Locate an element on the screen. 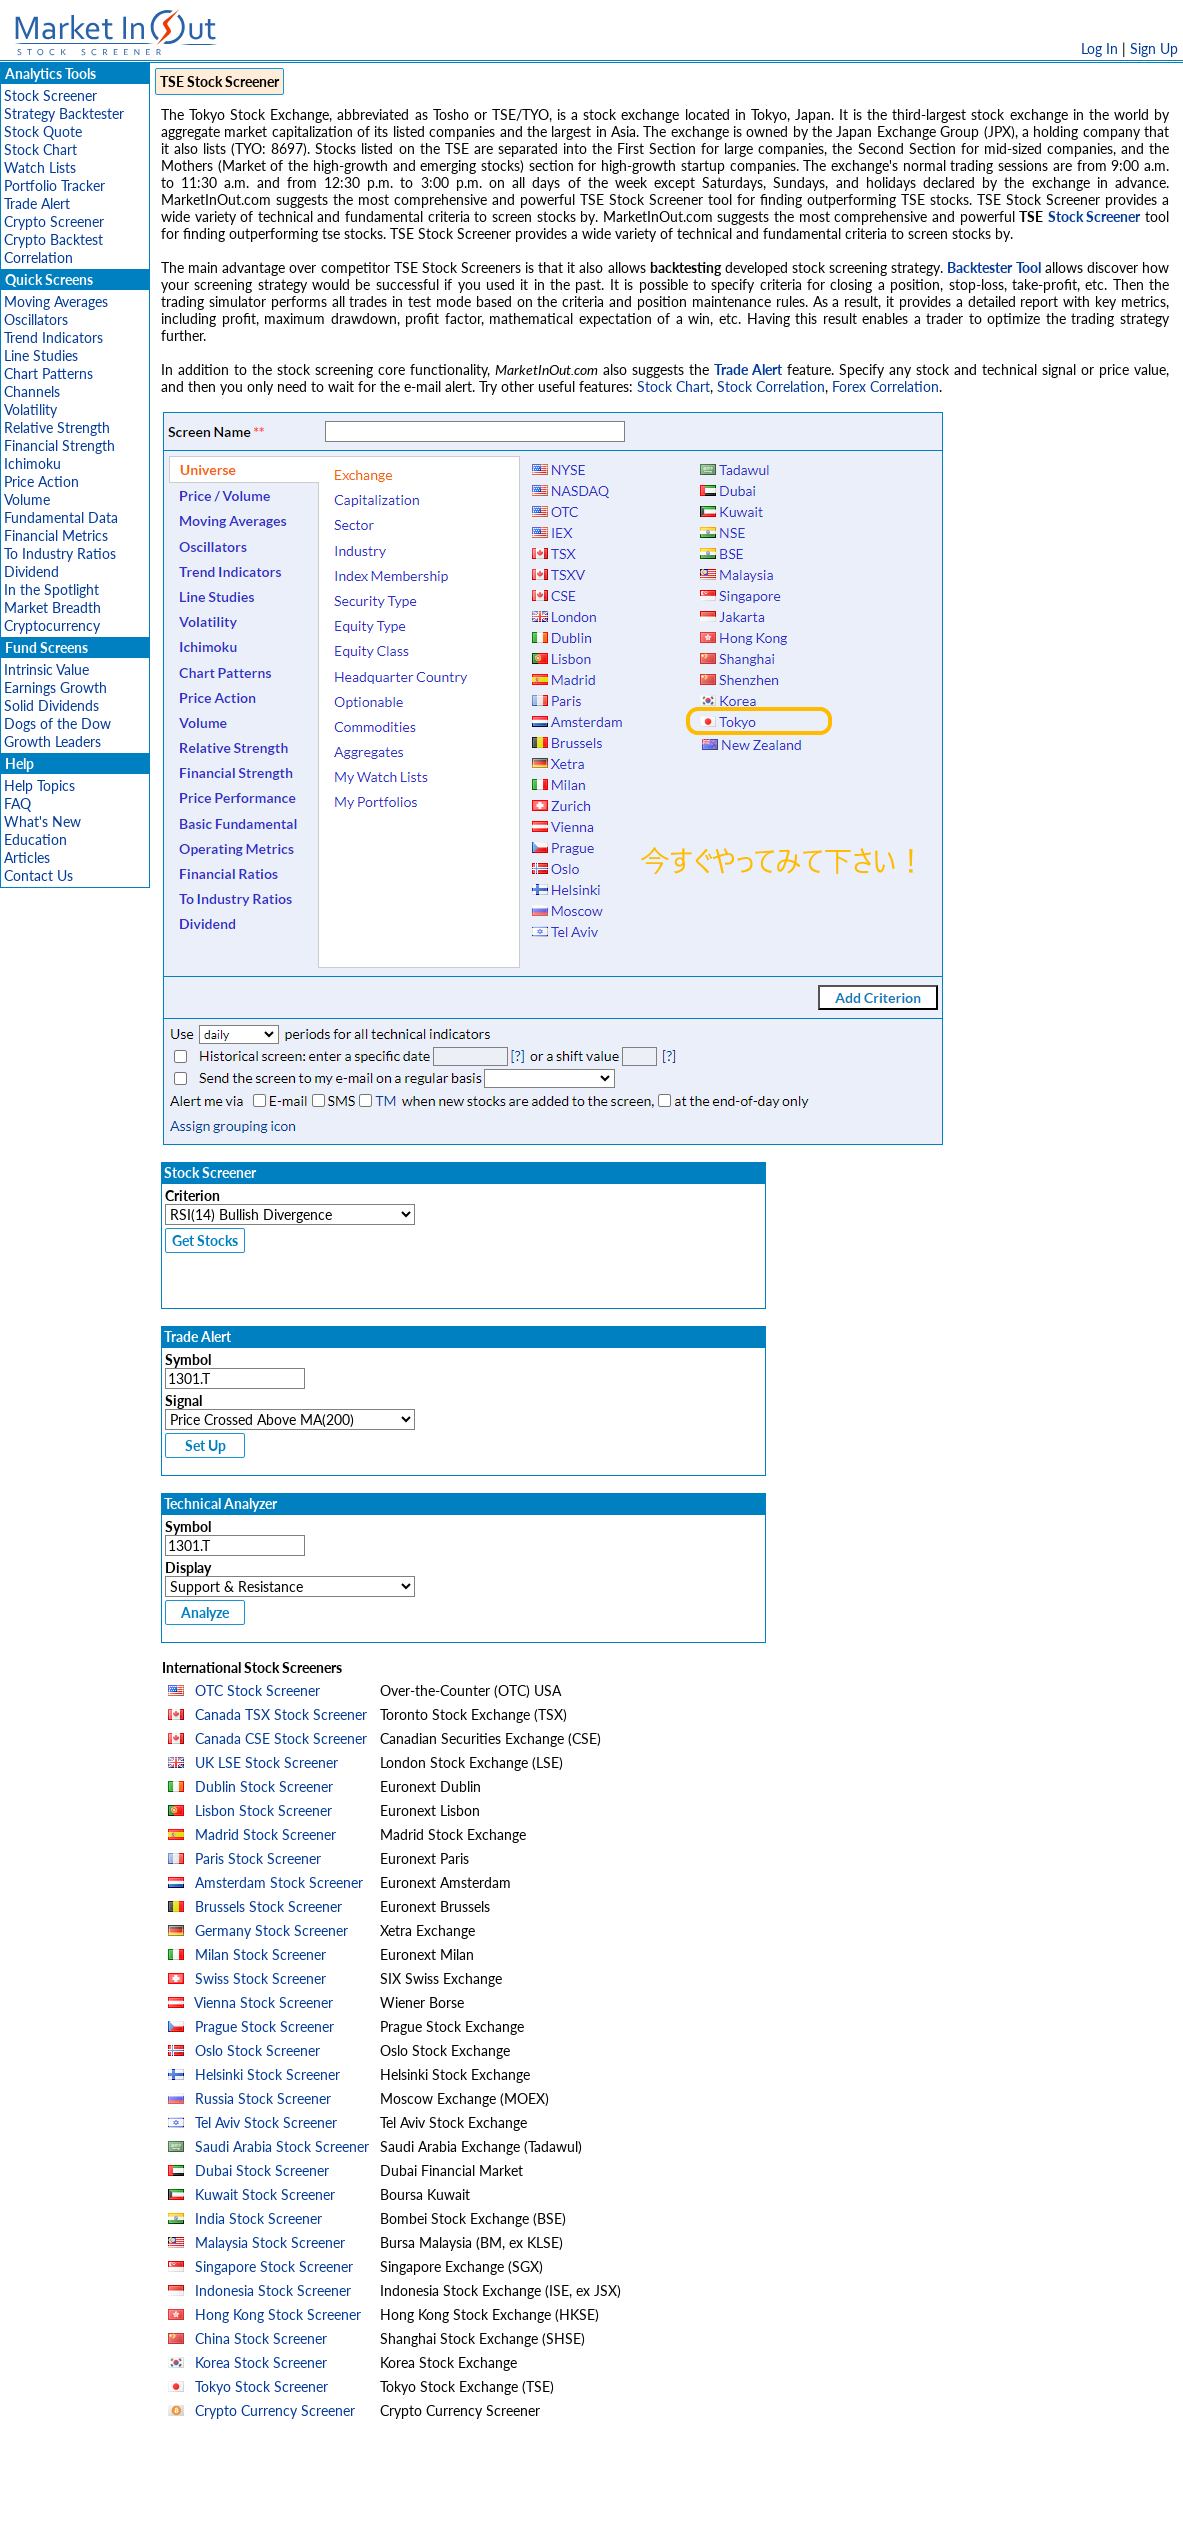  Singapore Stock Screener is located at coordinates (274, 2266).